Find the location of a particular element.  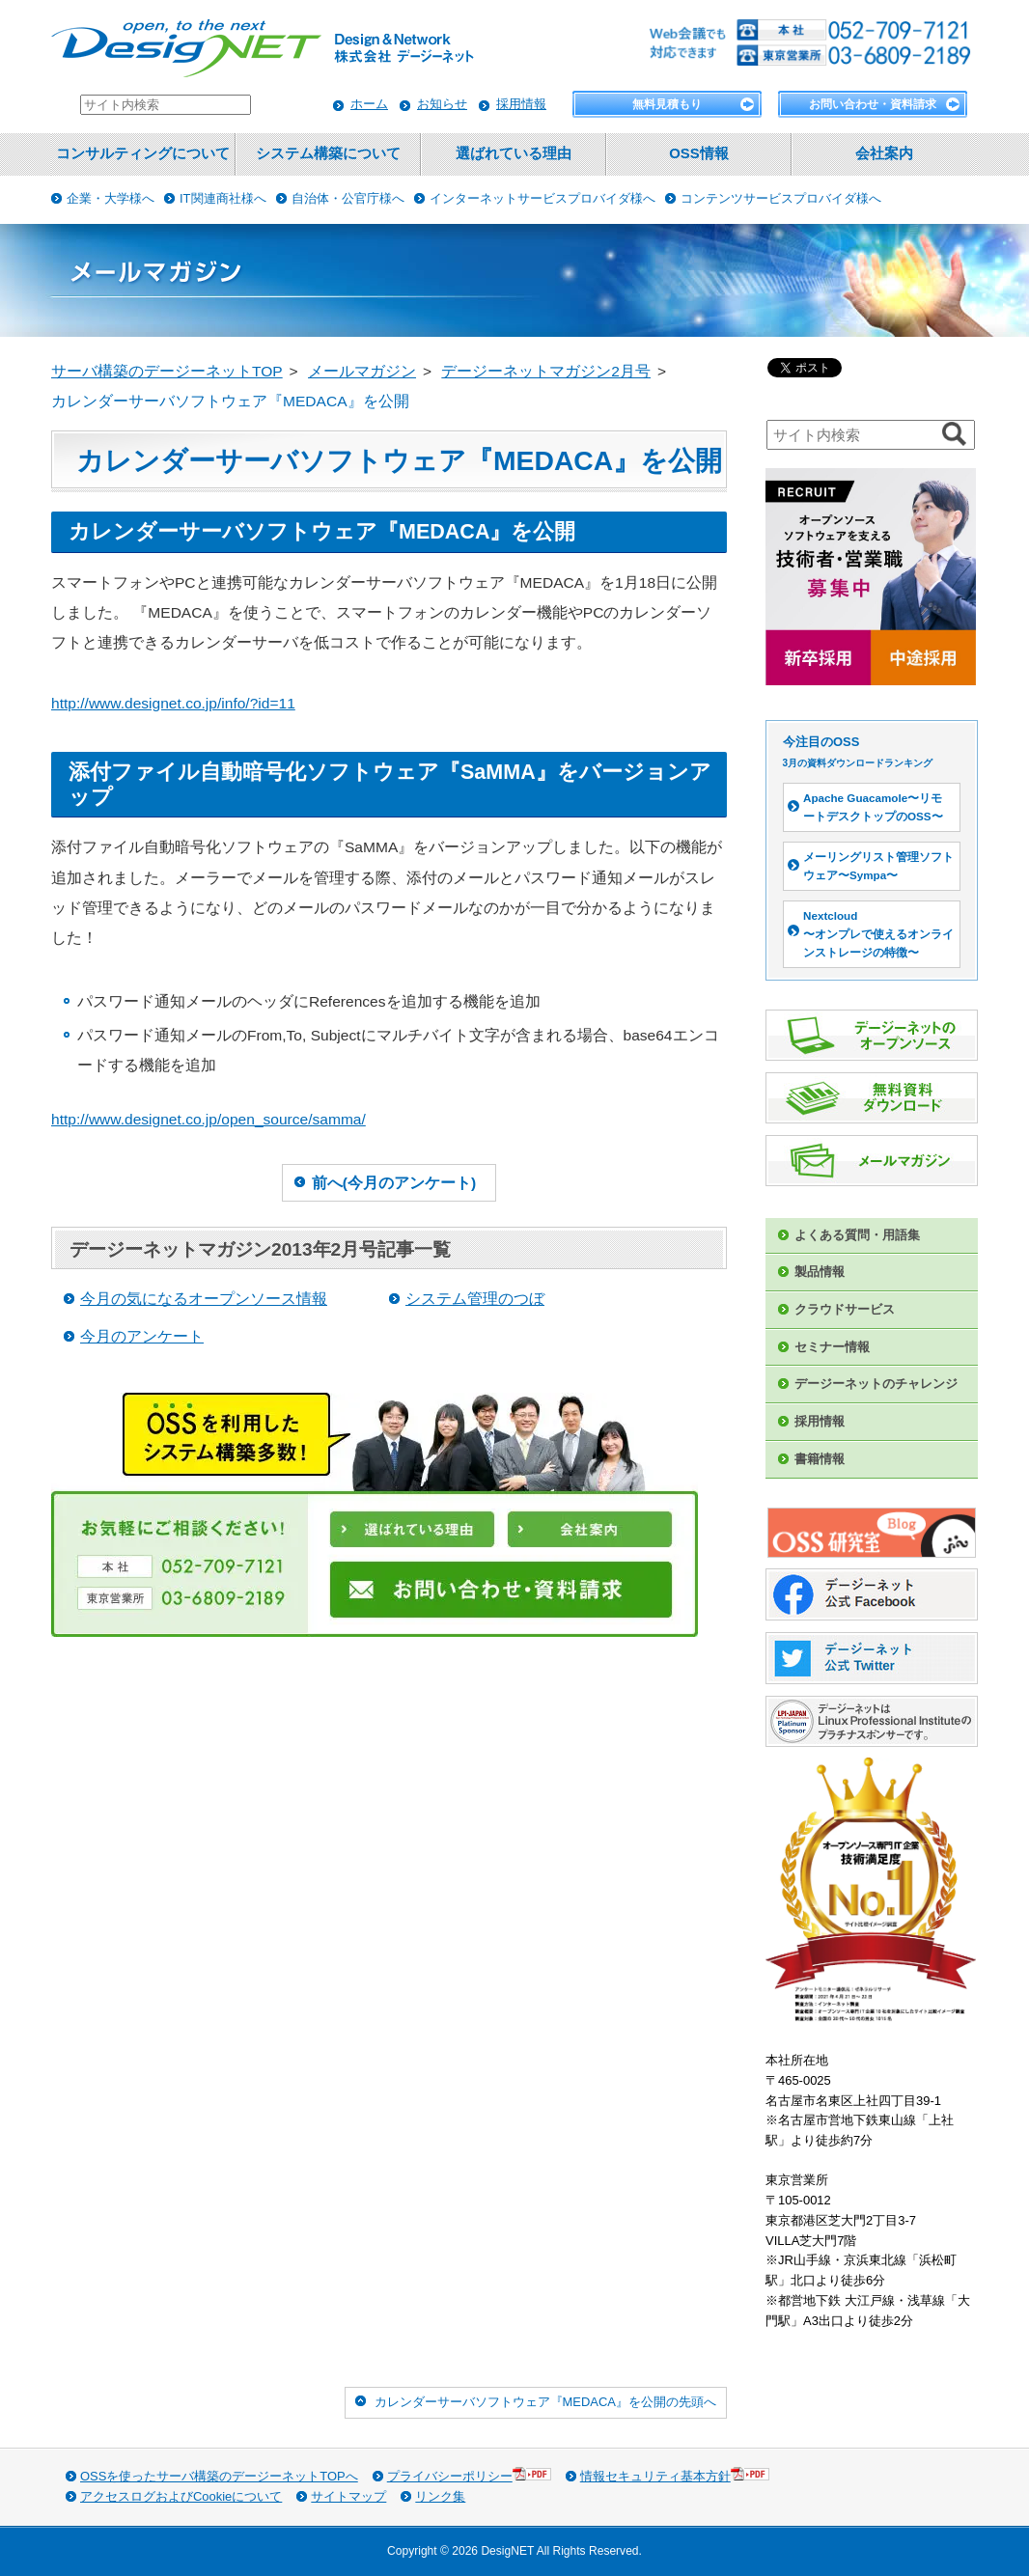

システム管理のつぼ is located at coordinates (474, 1298).